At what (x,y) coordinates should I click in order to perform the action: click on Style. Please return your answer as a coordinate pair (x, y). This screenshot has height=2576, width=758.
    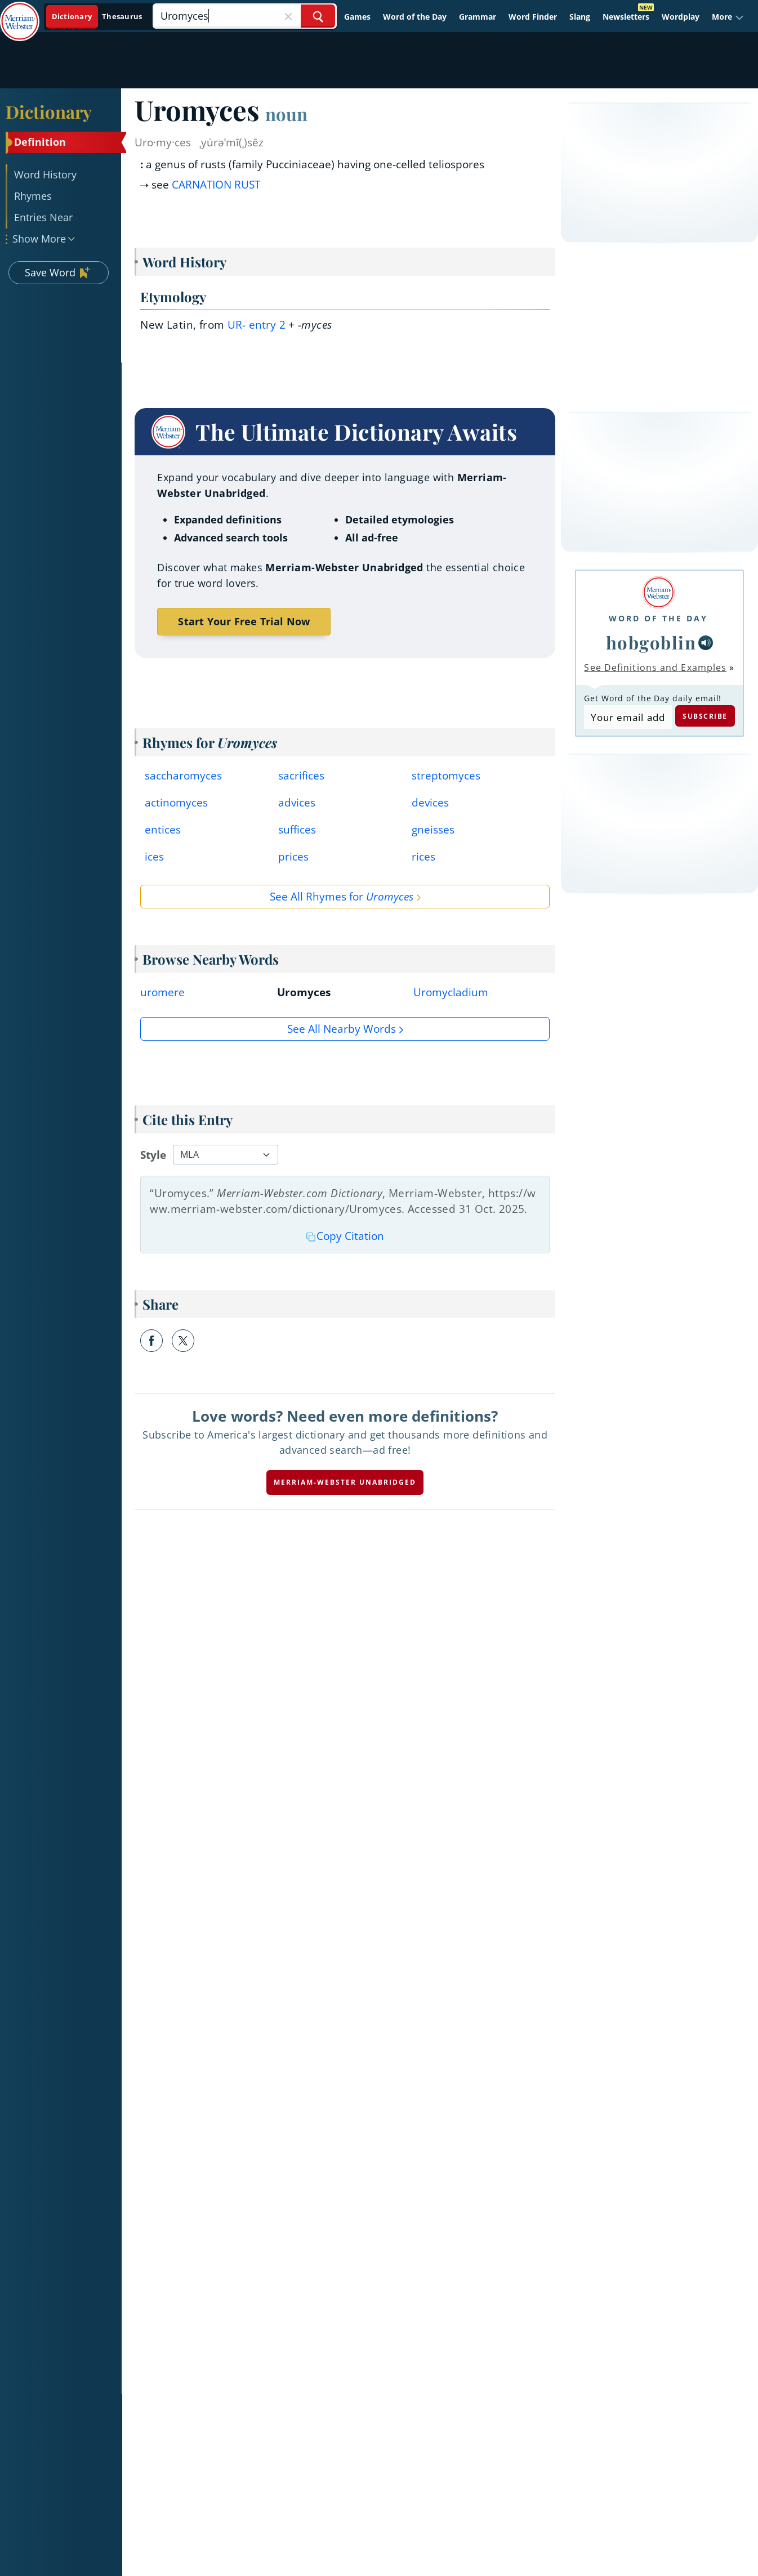
    Looking at the image, I should click on (153, 1155).